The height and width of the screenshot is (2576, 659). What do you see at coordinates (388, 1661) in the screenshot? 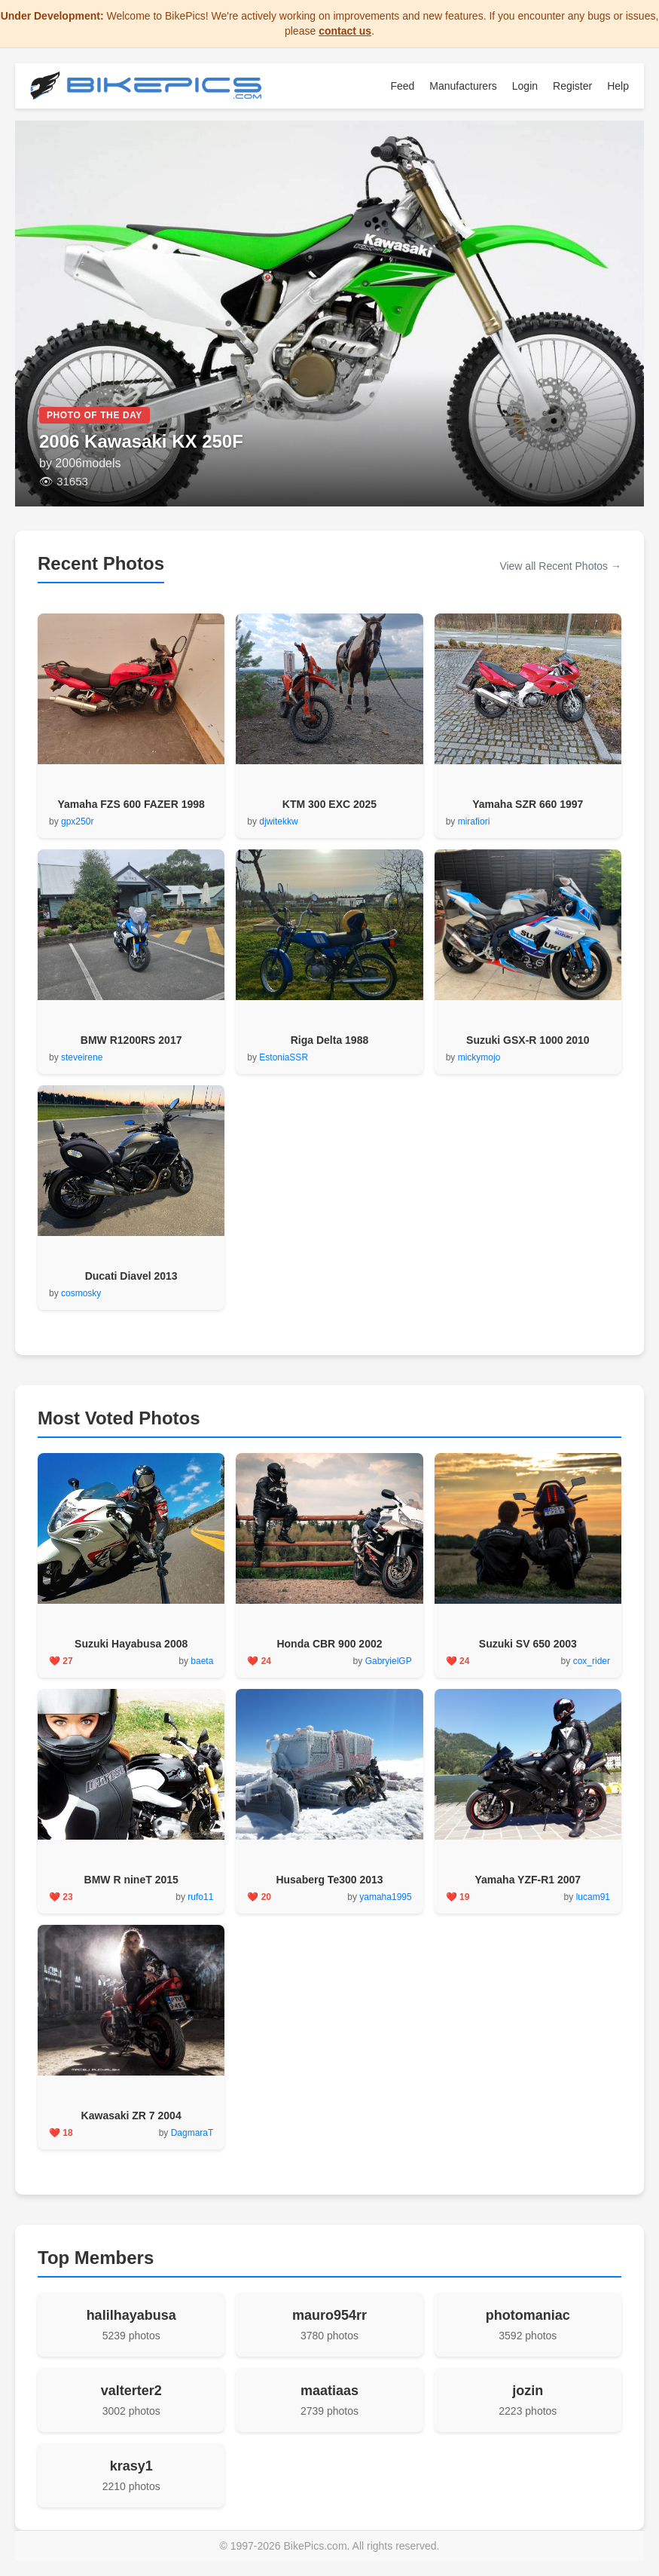
I see `GabryielGP` at bounding box center [388, 1661].